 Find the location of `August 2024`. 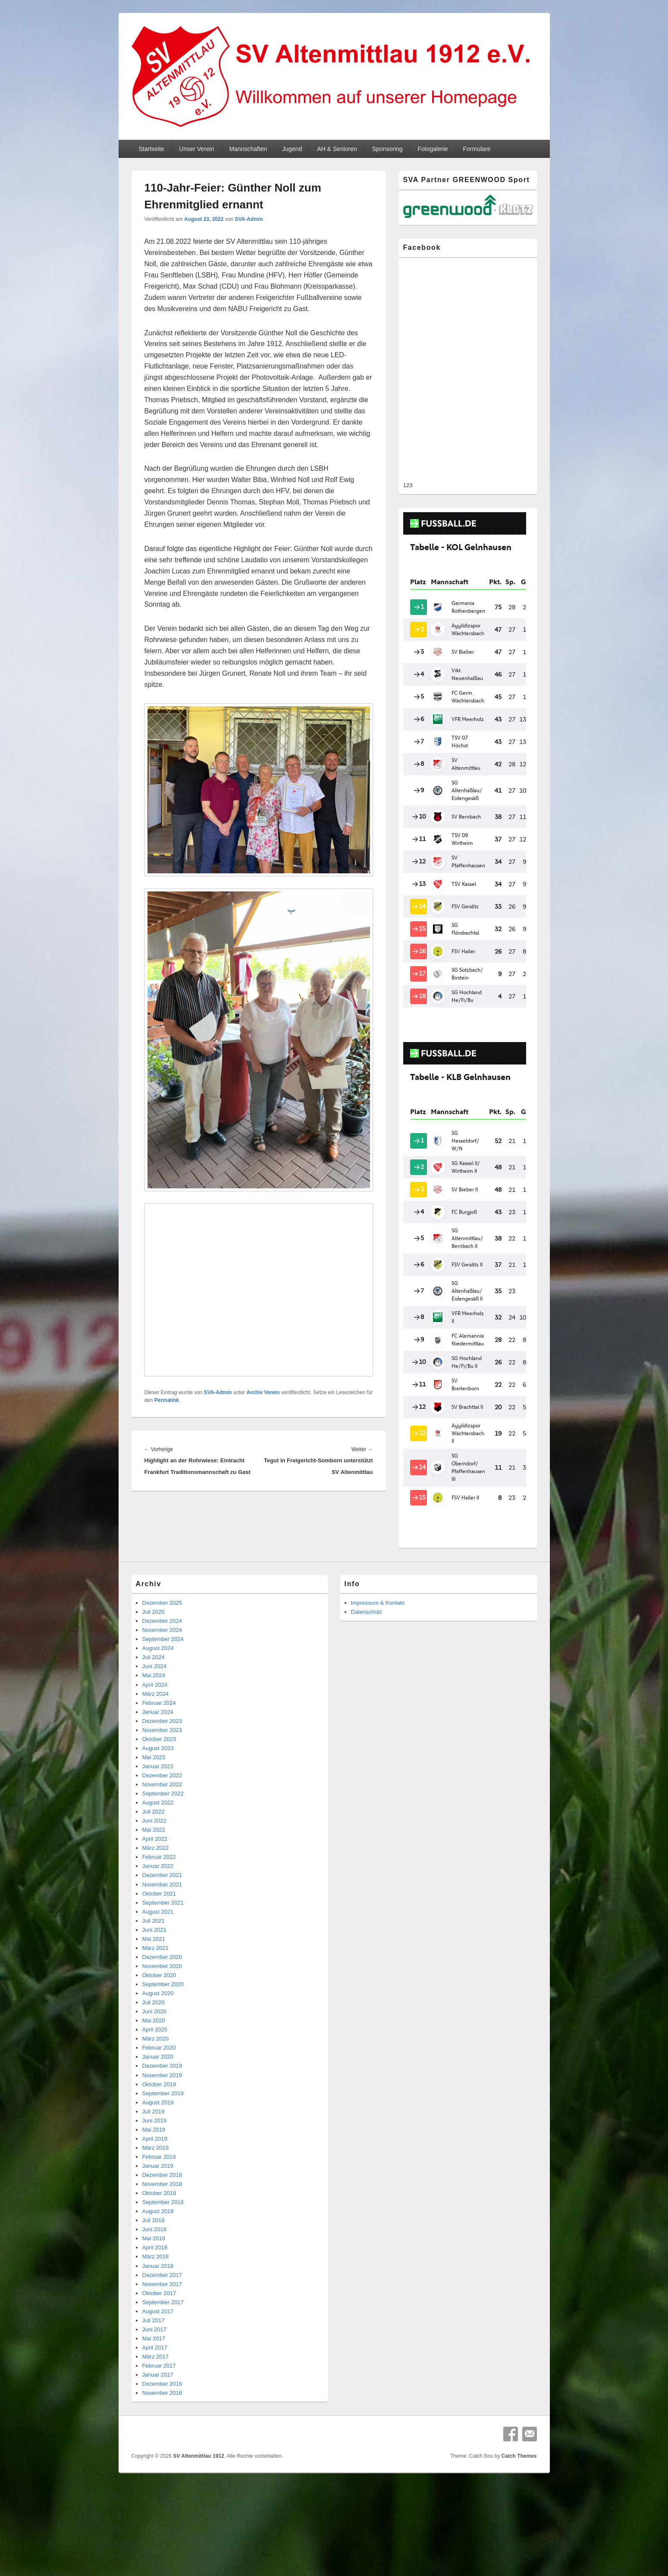

August 2024 is located at coordinates (158, 1598).